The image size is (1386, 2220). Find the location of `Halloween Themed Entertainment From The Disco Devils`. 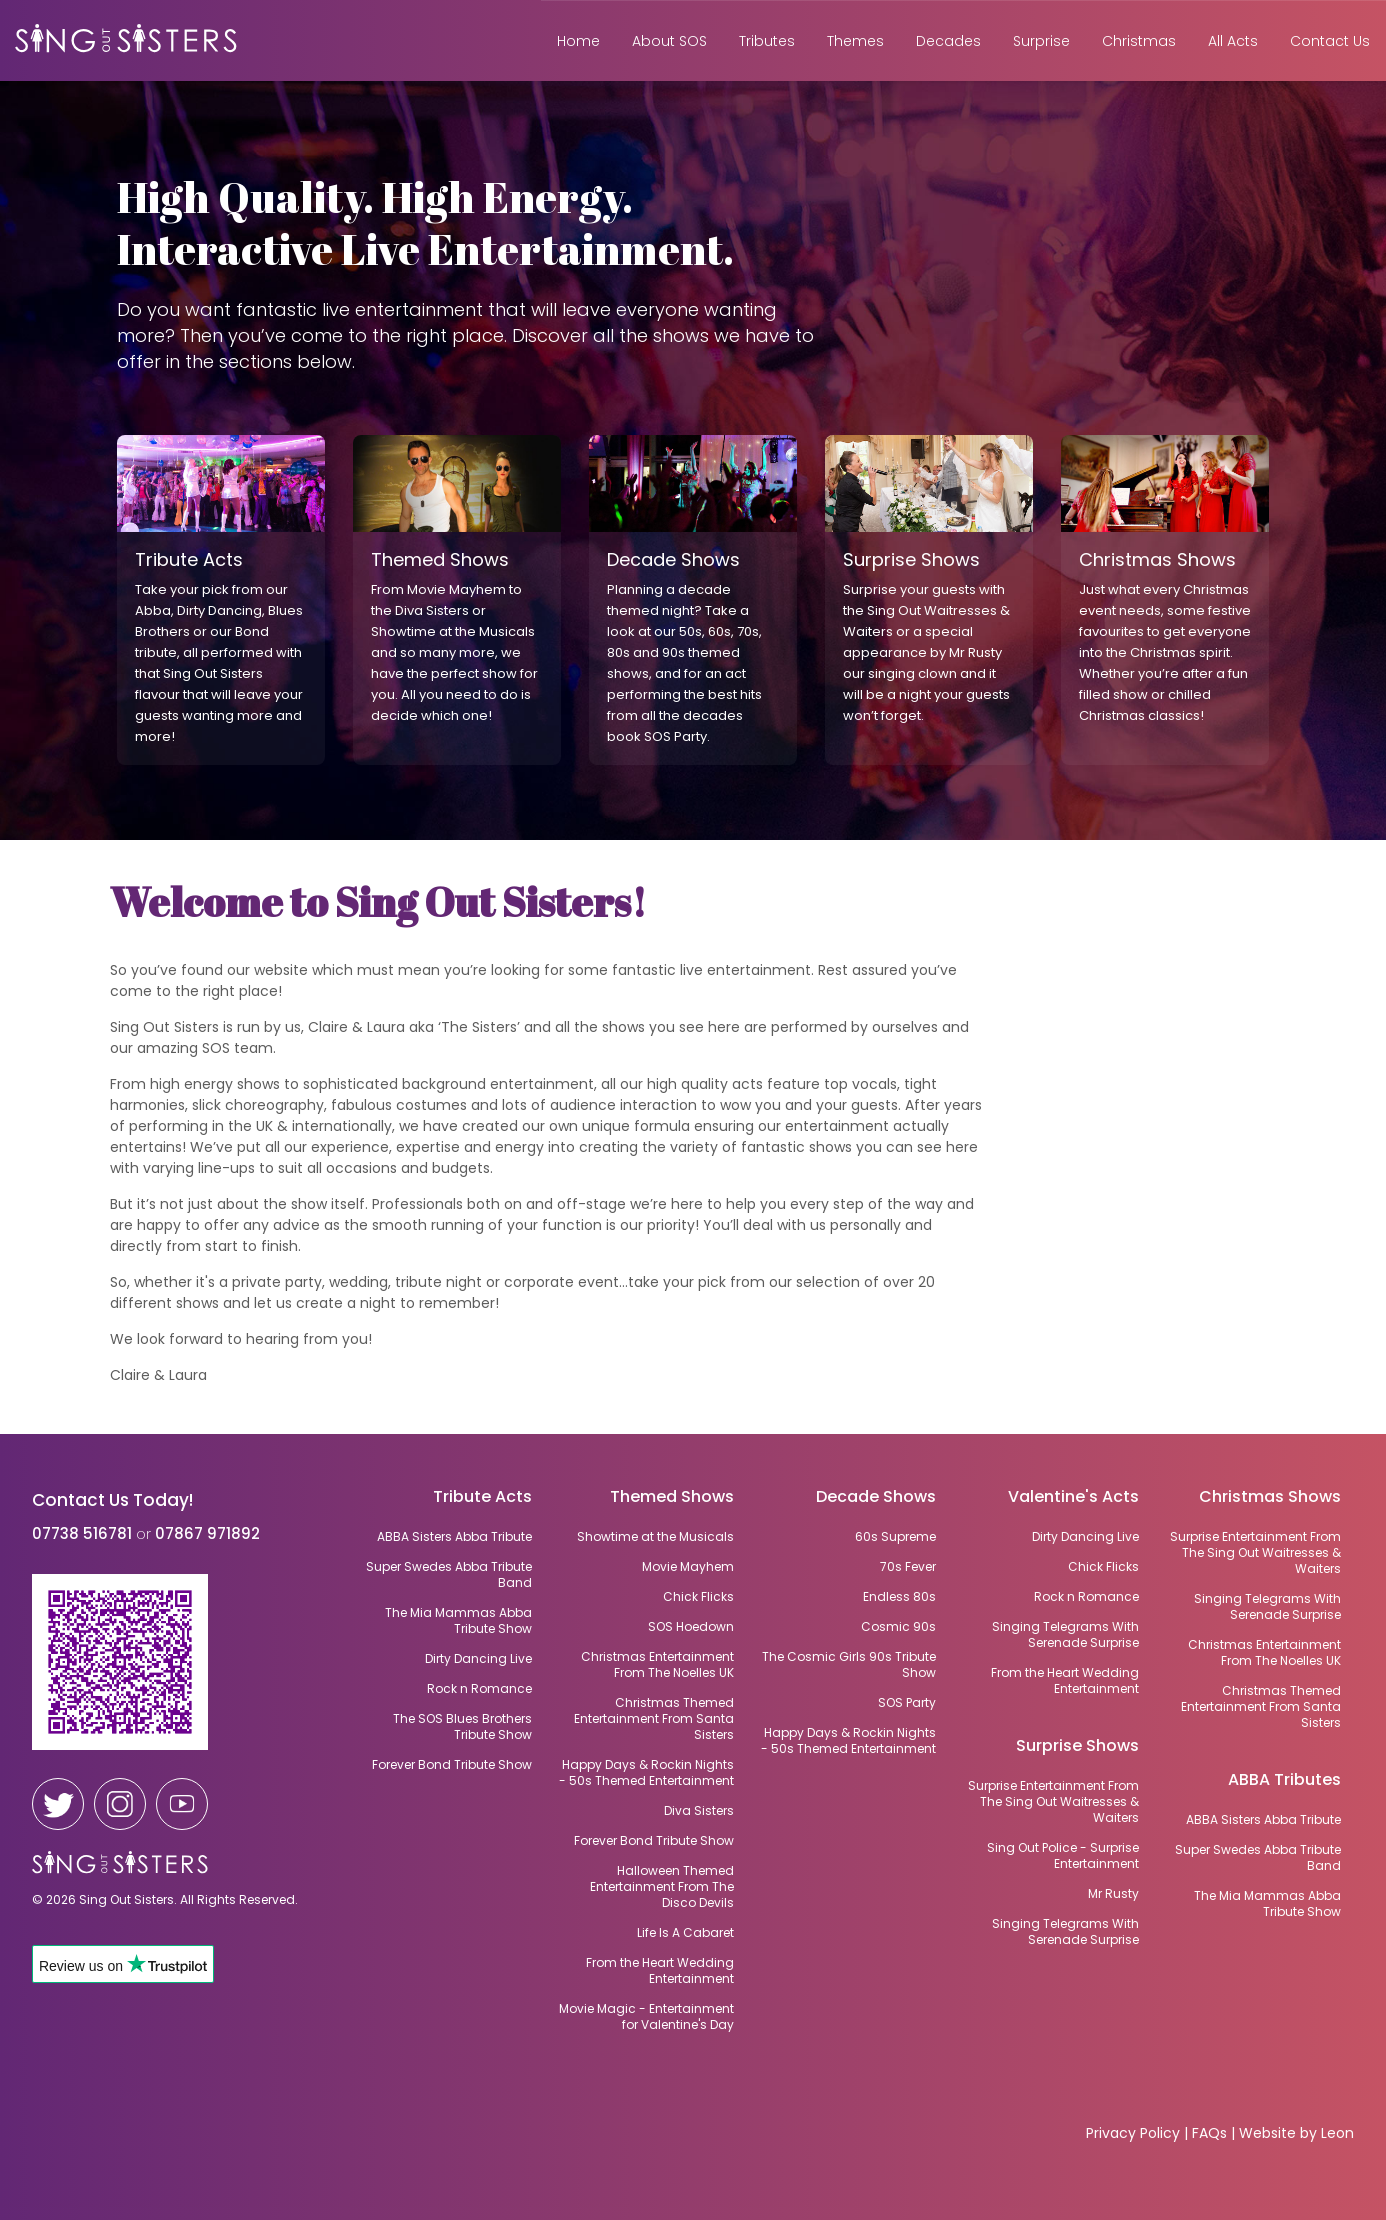

Halloween Themed Entertainment From The Disco Devils is located at coordinates (662, 1887).